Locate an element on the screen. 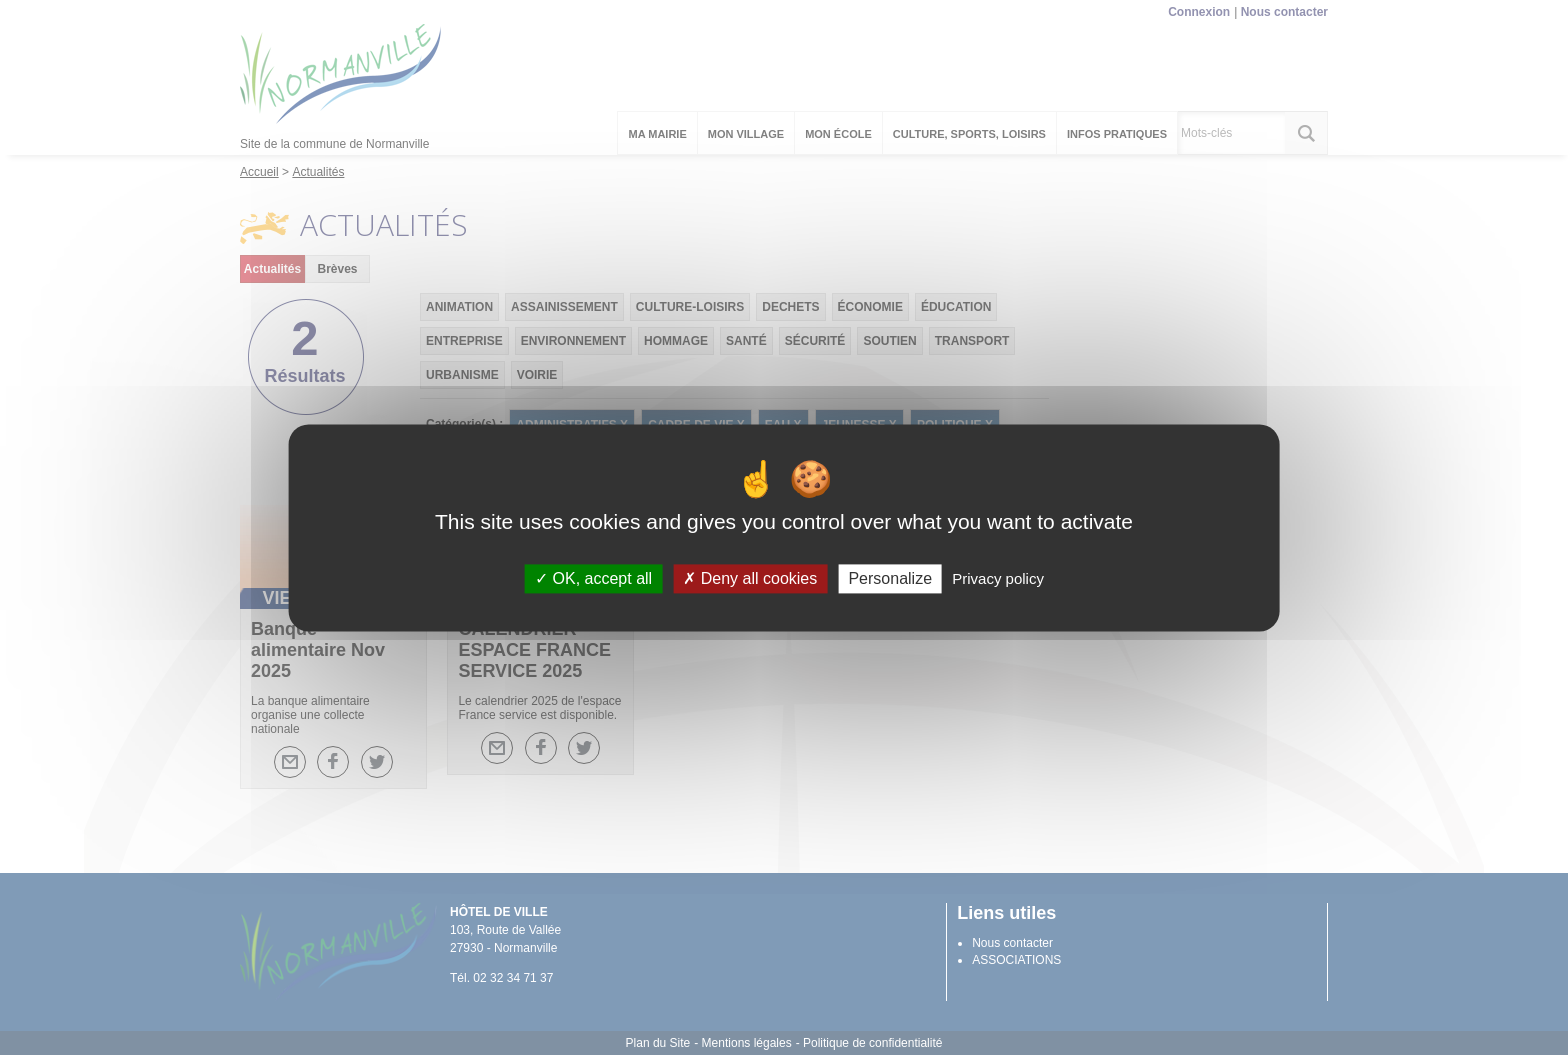  Privacy policy is located at coordinates (998, 578).